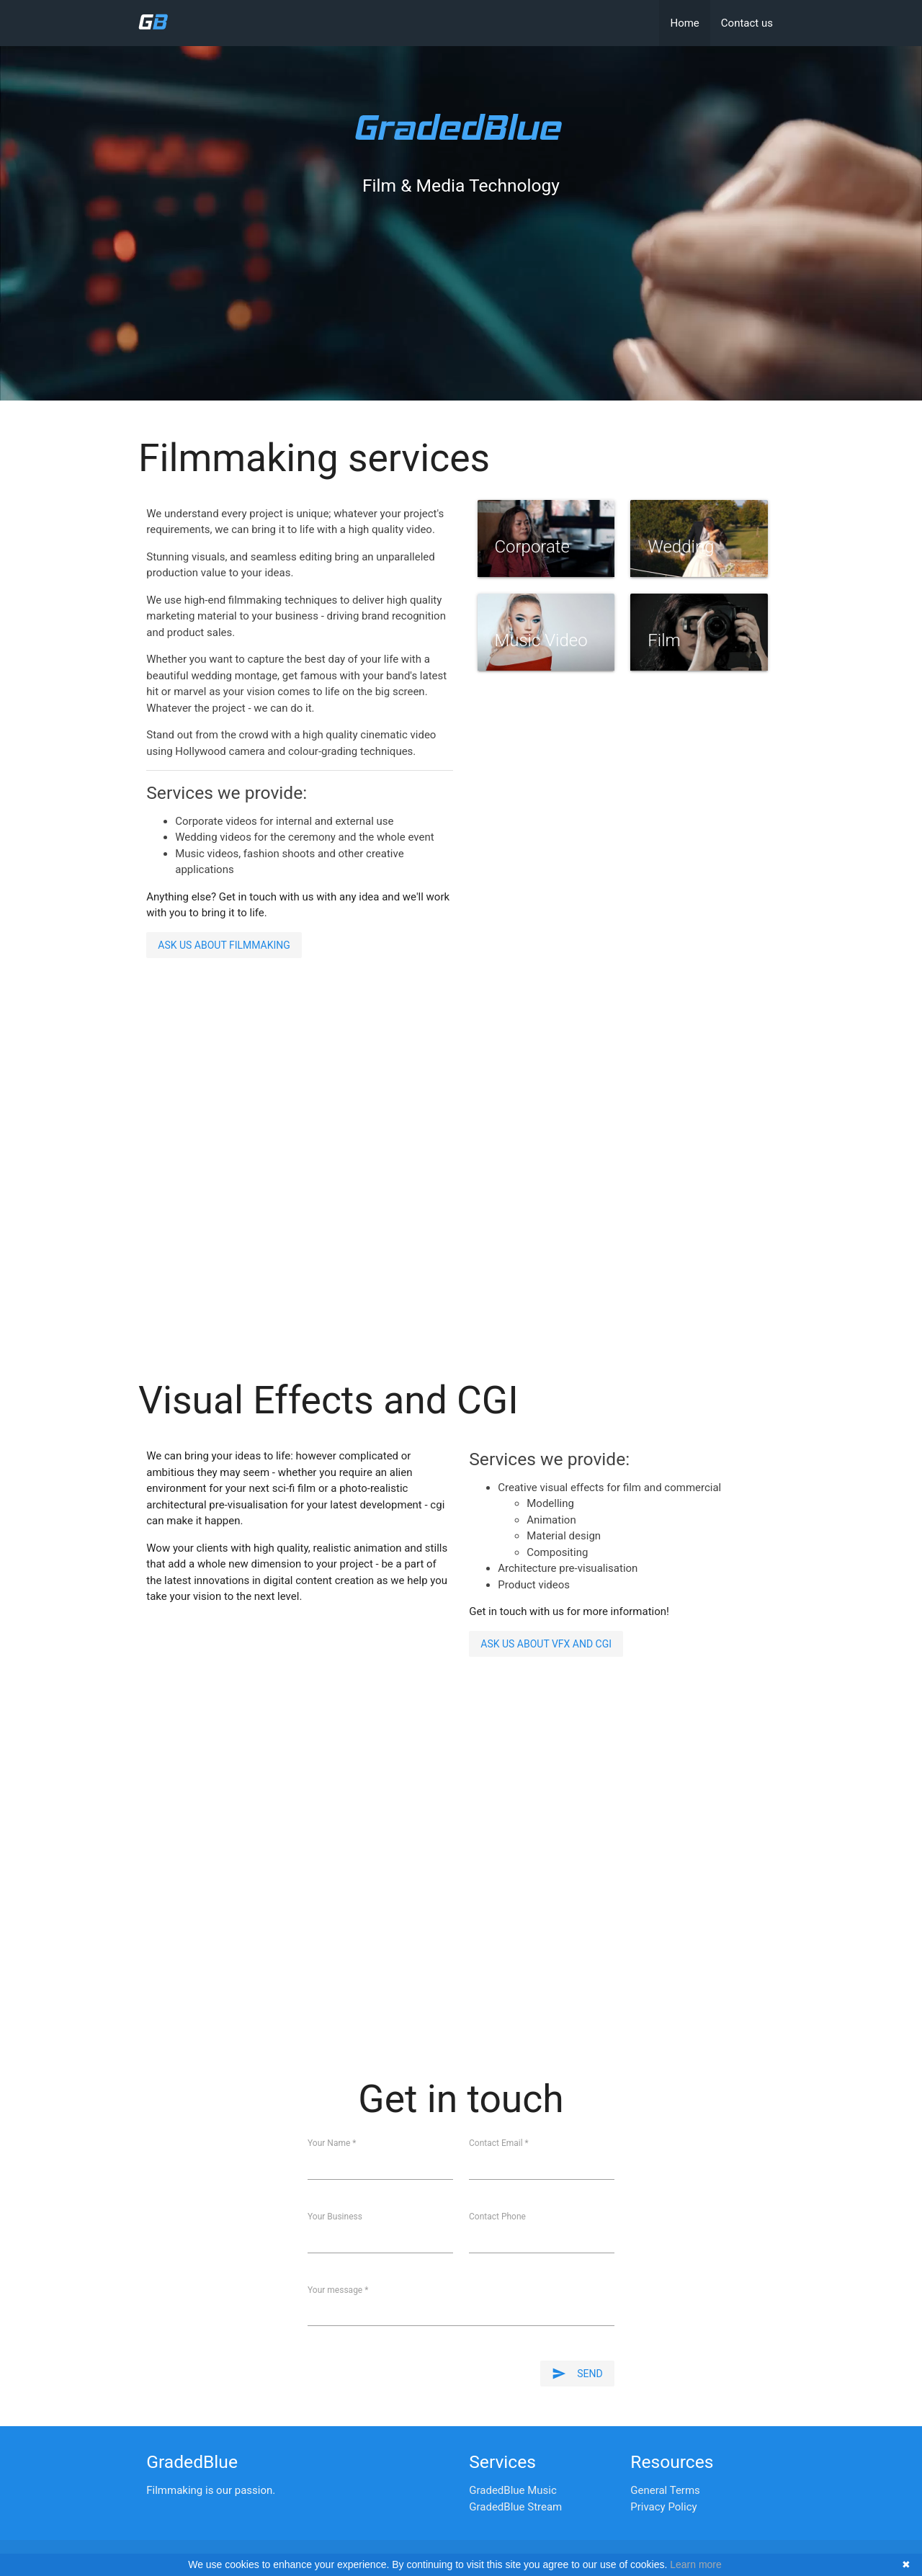  Describe the element at coordinates (663, 2506) in the screenshot. I see `Privacy Policy` at that location.